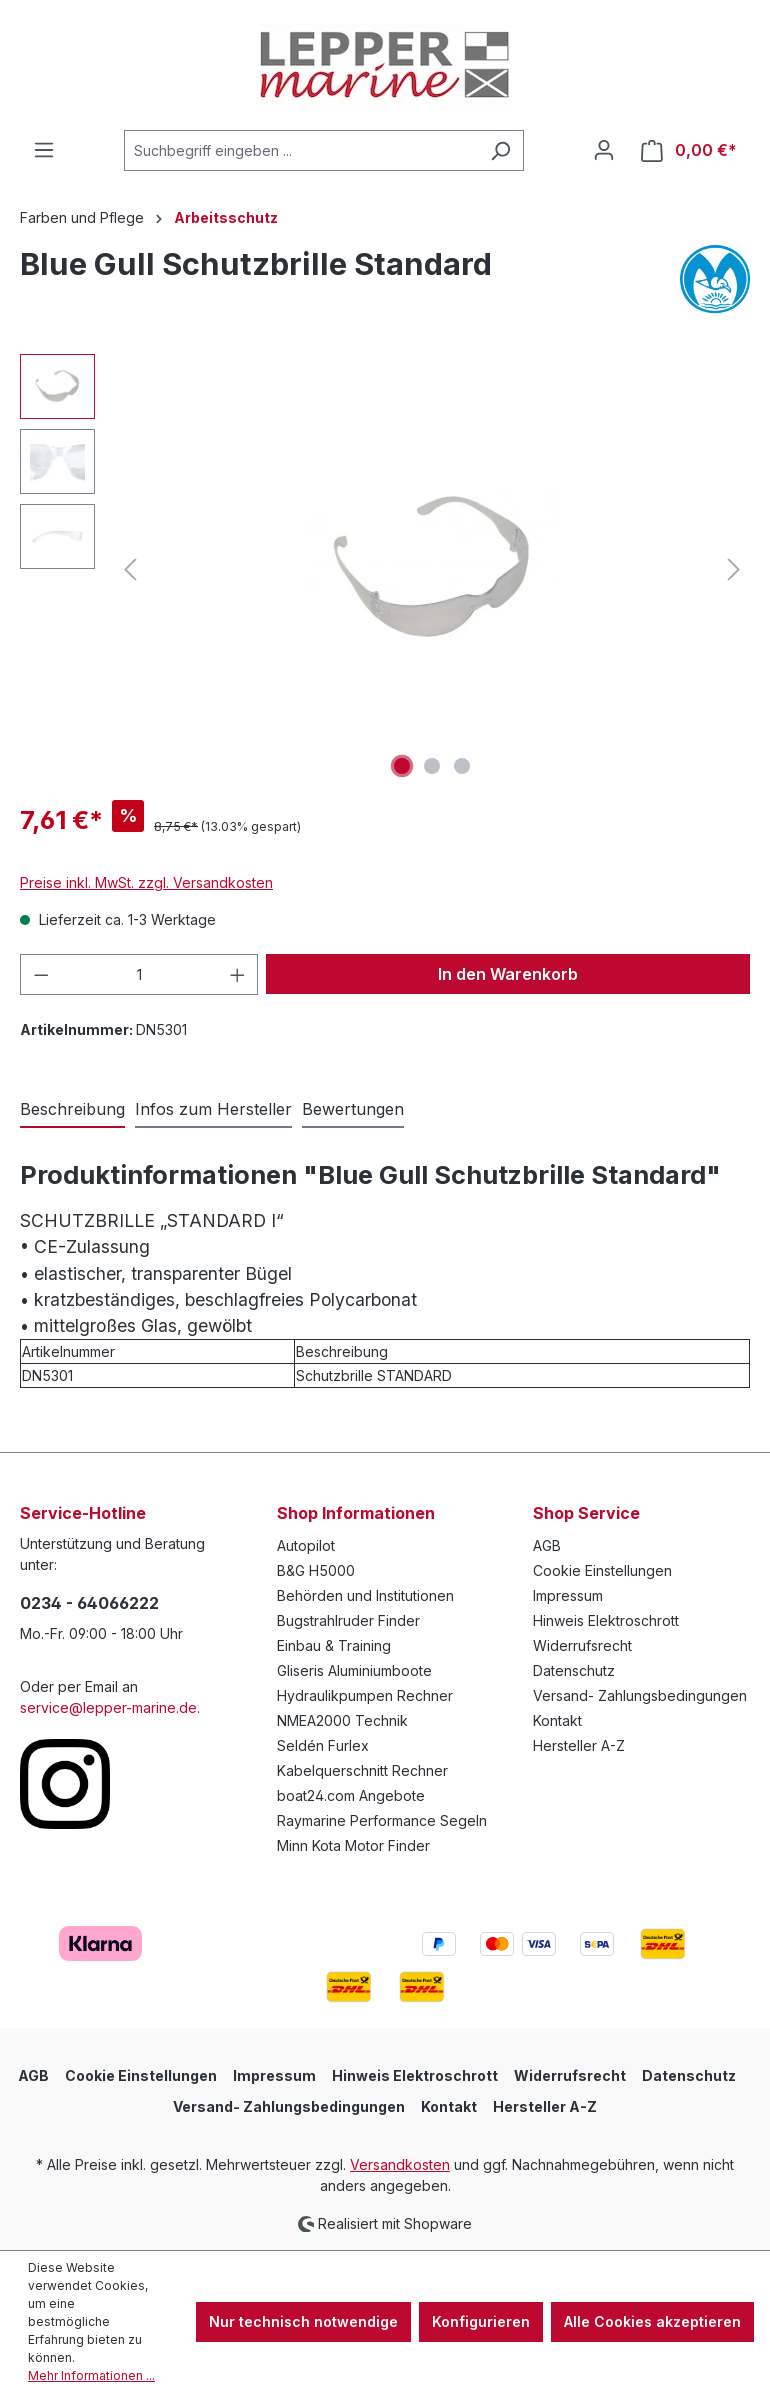 The image size is (770, 2393). What do you see at coordinates (481, 2321) in the screenshot?
I see `Konfigurieren` at bounding box center [481, 2321].